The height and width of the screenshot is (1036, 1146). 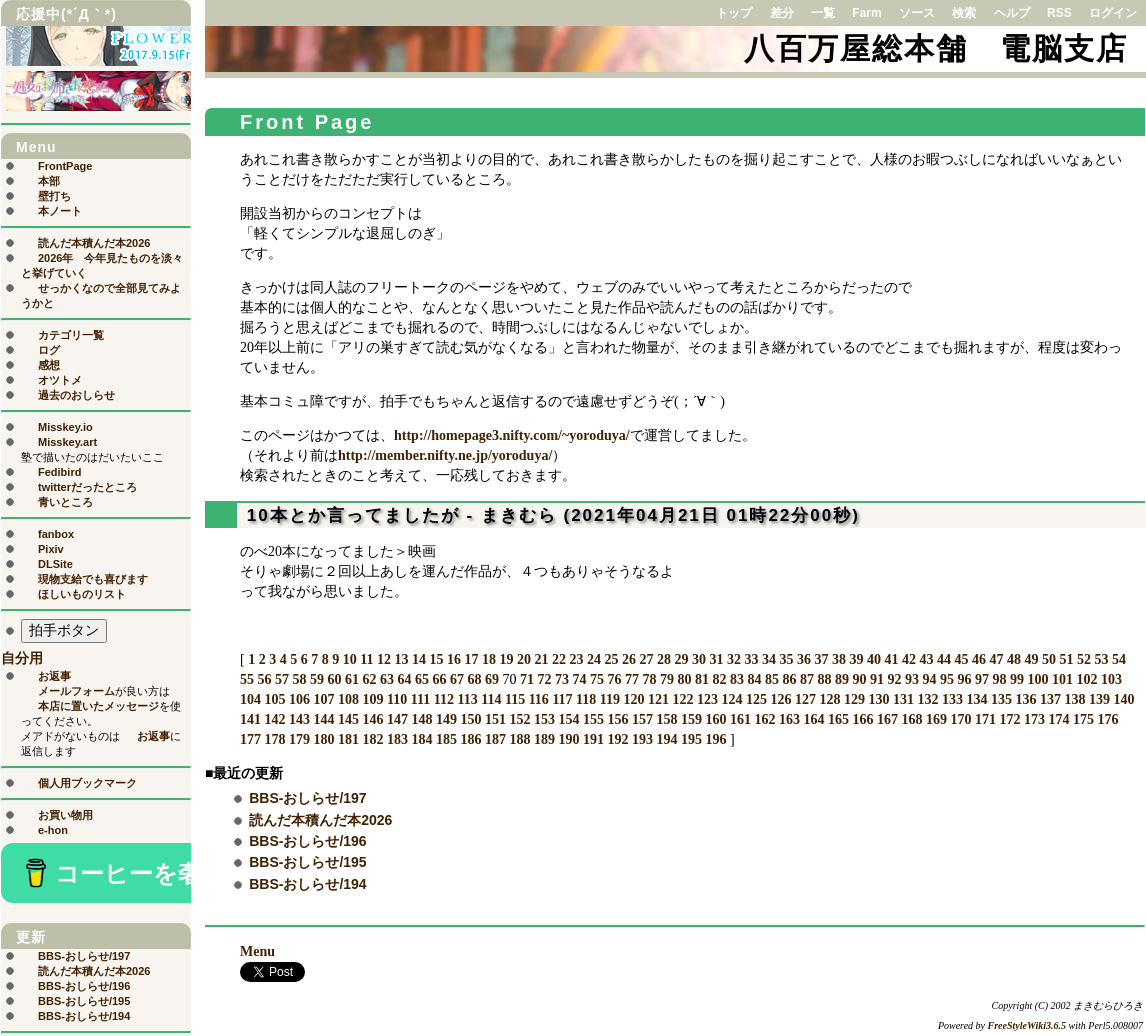 What do you see at coordinates (445, 455) in the screenshot?
I see `http://member.nifty.ne.jp/yoroduya/` at bounding box center [445, 455].